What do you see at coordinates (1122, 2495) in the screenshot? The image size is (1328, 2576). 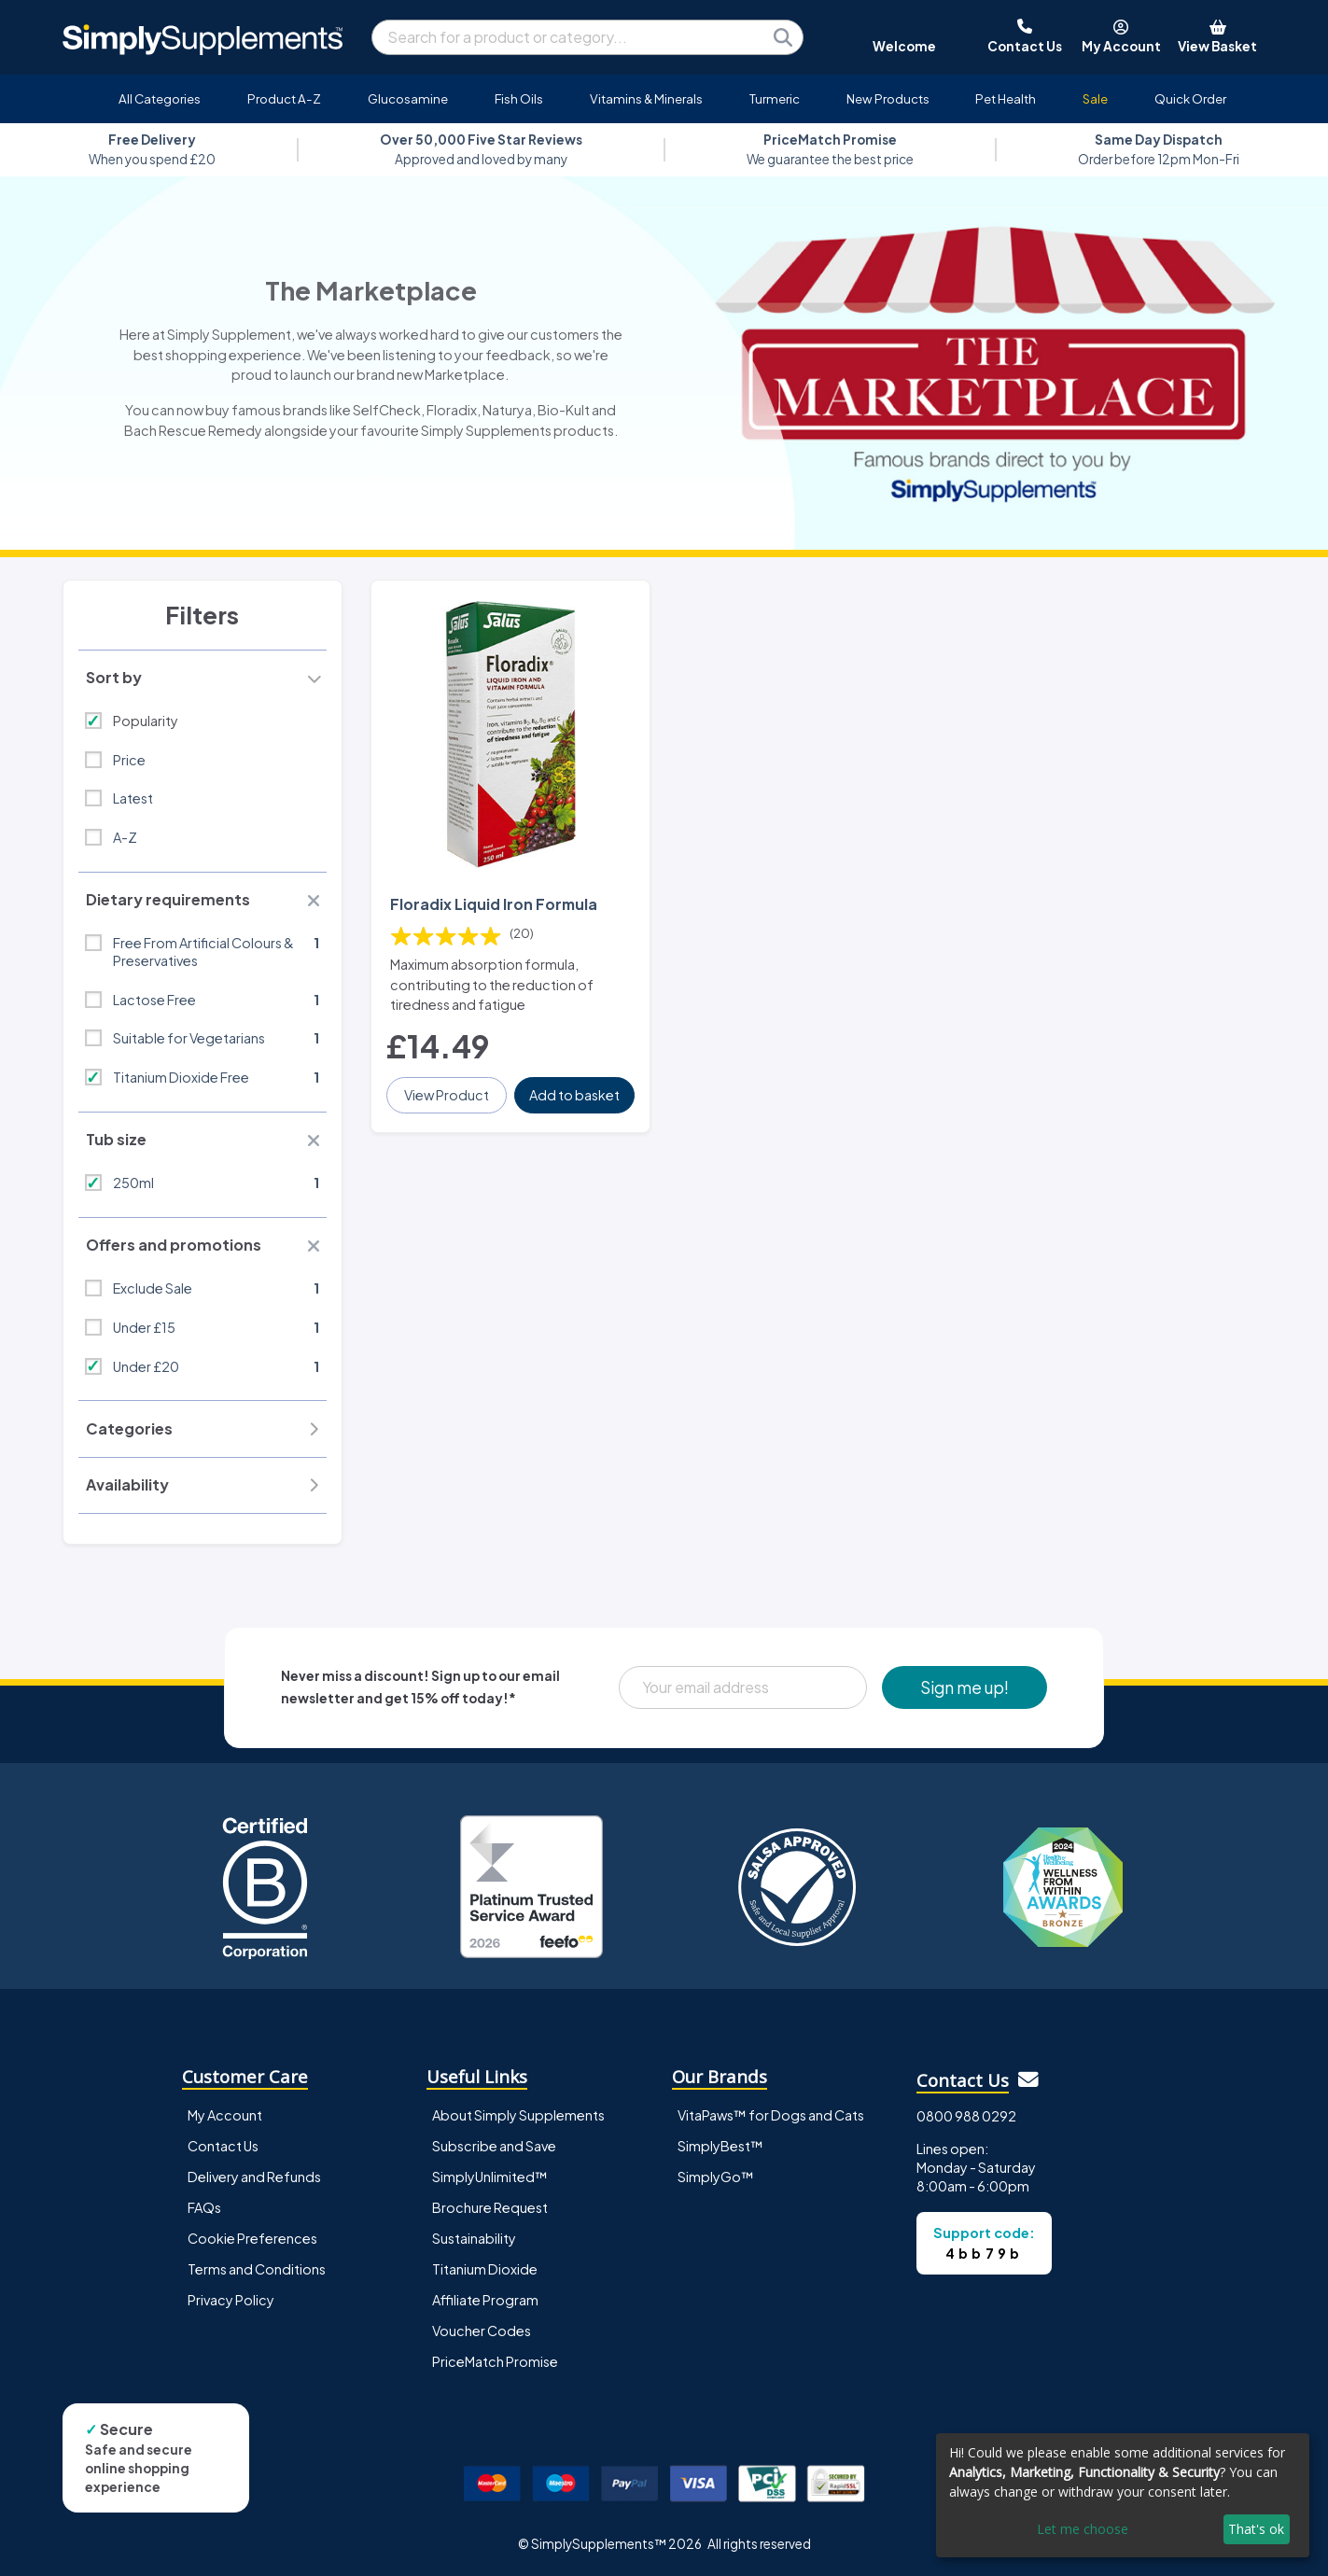 I see `[dialog]` at bounding box center [1122, 2495].